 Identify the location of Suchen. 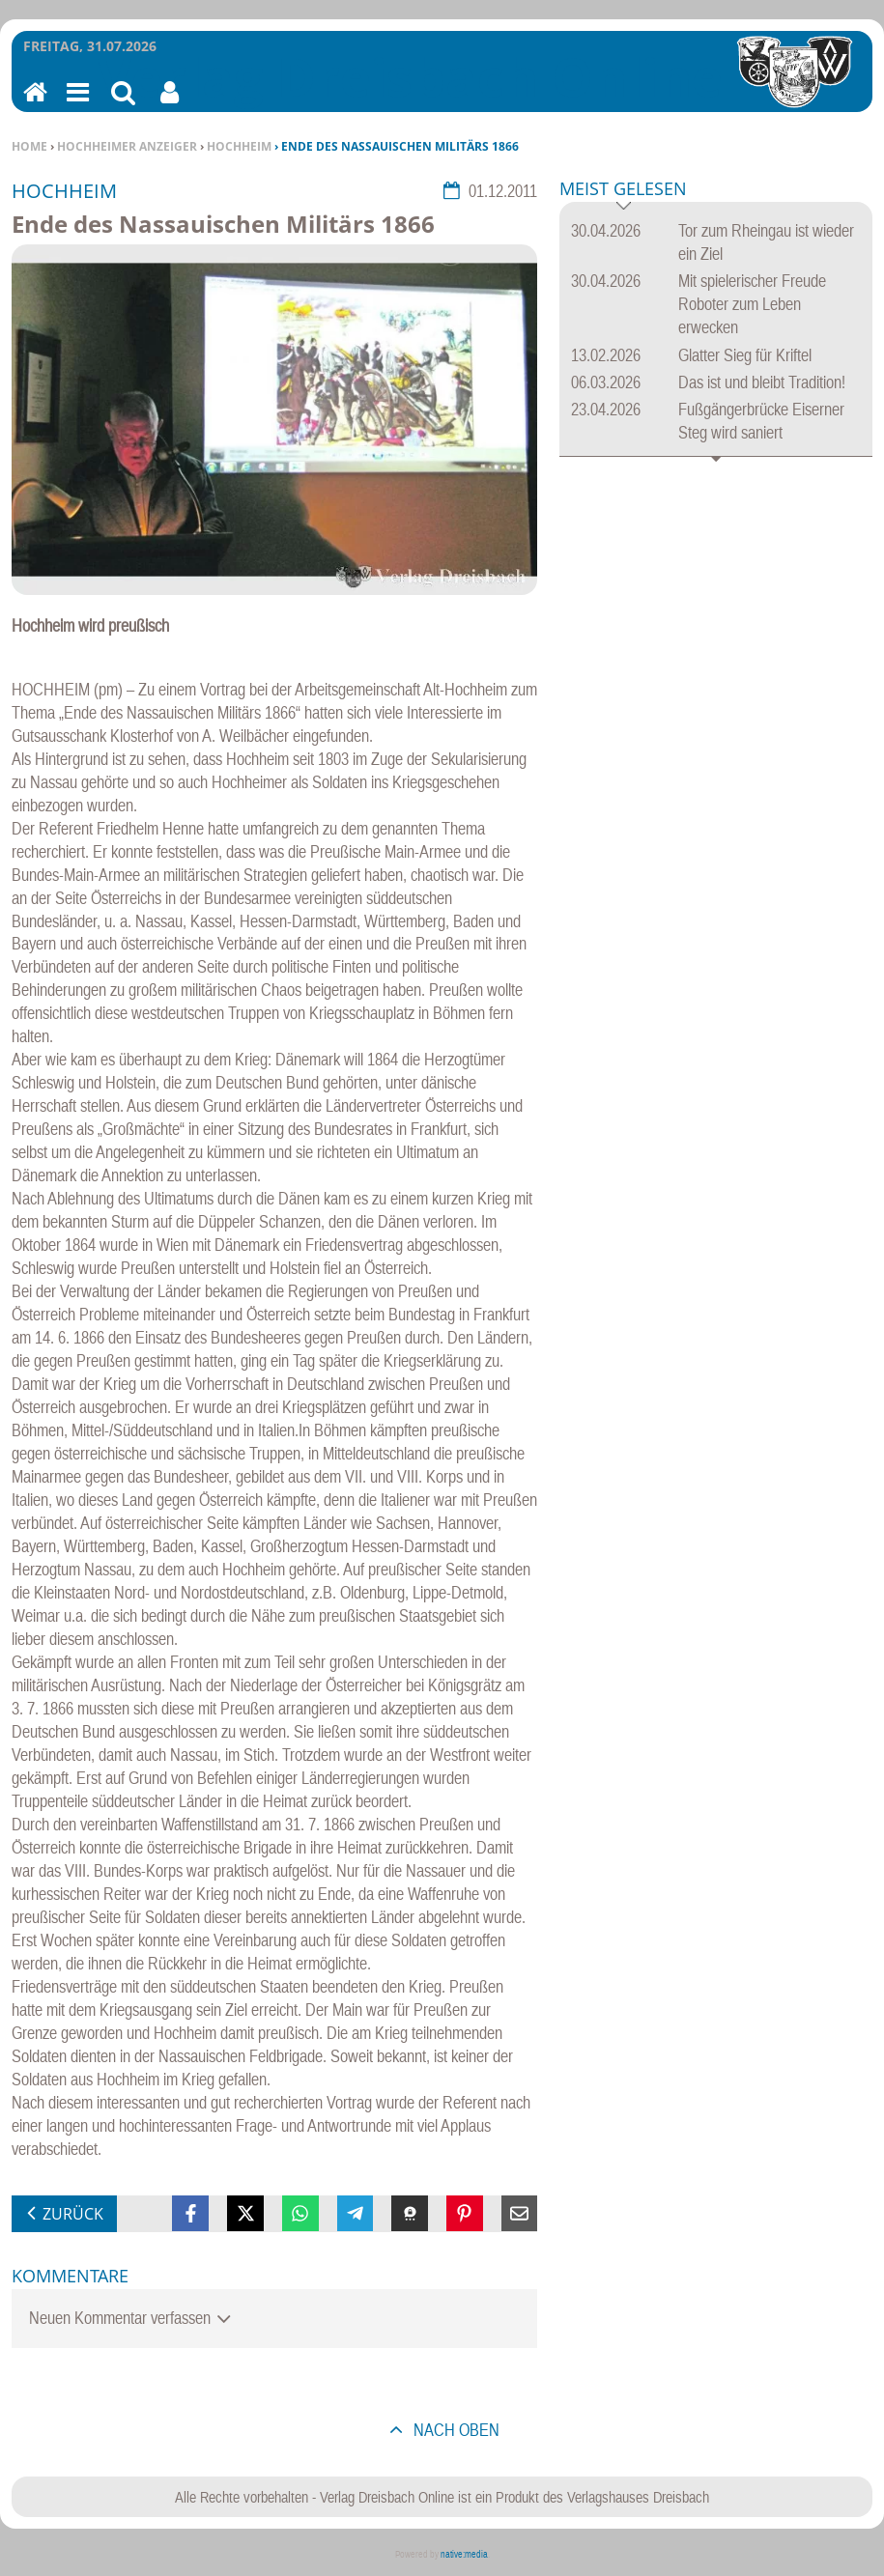
(123, 104).